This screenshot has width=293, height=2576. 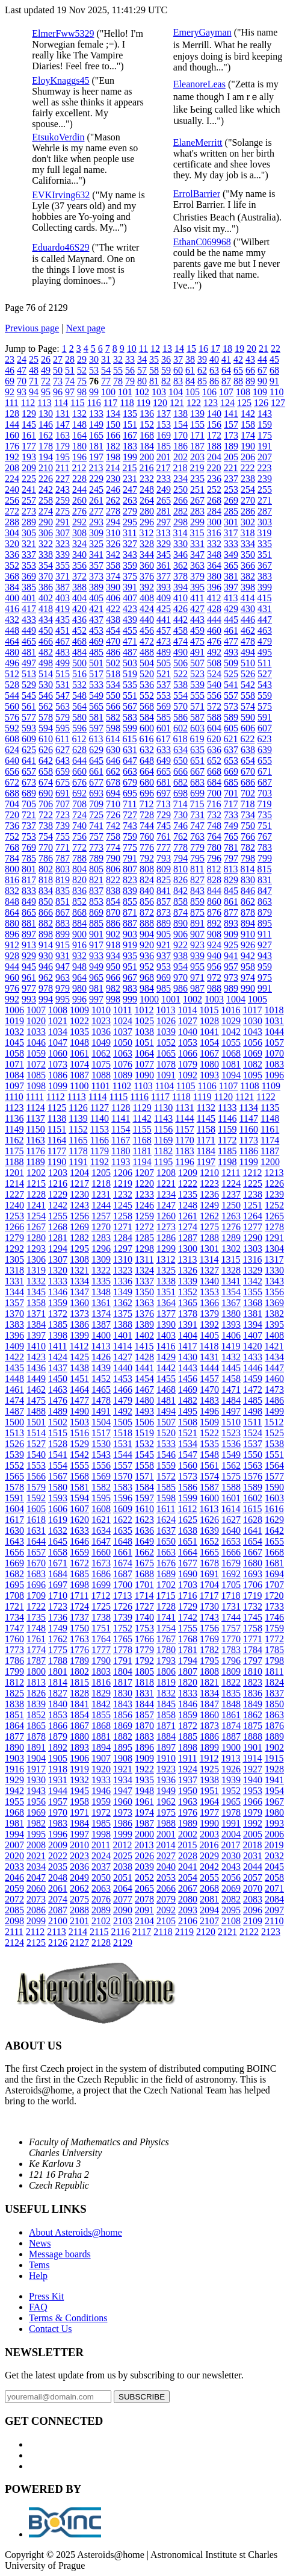 I want to click on 633, so click(x=163, y=750).